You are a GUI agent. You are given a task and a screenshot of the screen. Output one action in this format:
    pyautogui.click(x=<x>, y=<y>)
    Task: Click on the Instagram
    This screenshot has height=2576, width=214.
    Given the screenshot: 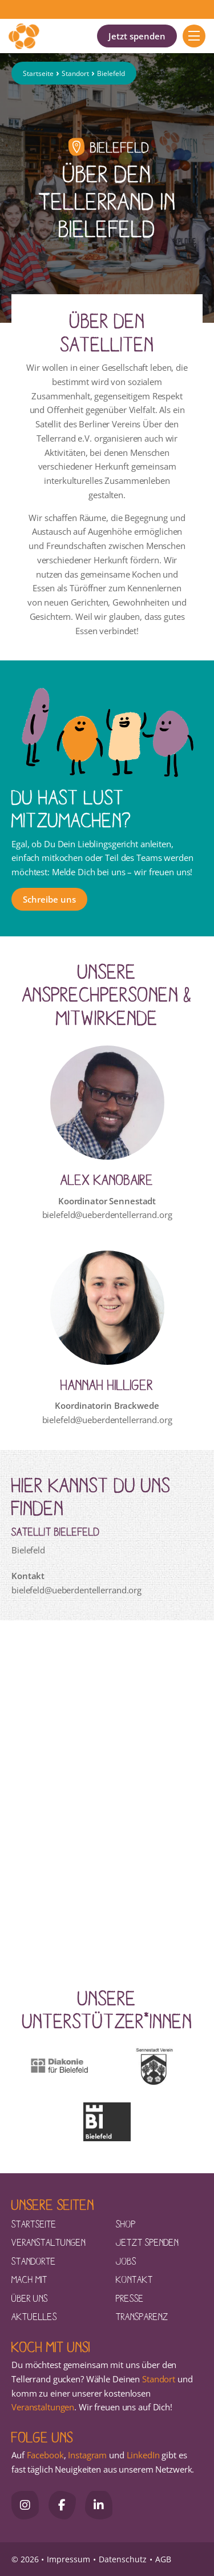 What is the action you would take?
    pyautogui.click(x=87, y=2455)
    